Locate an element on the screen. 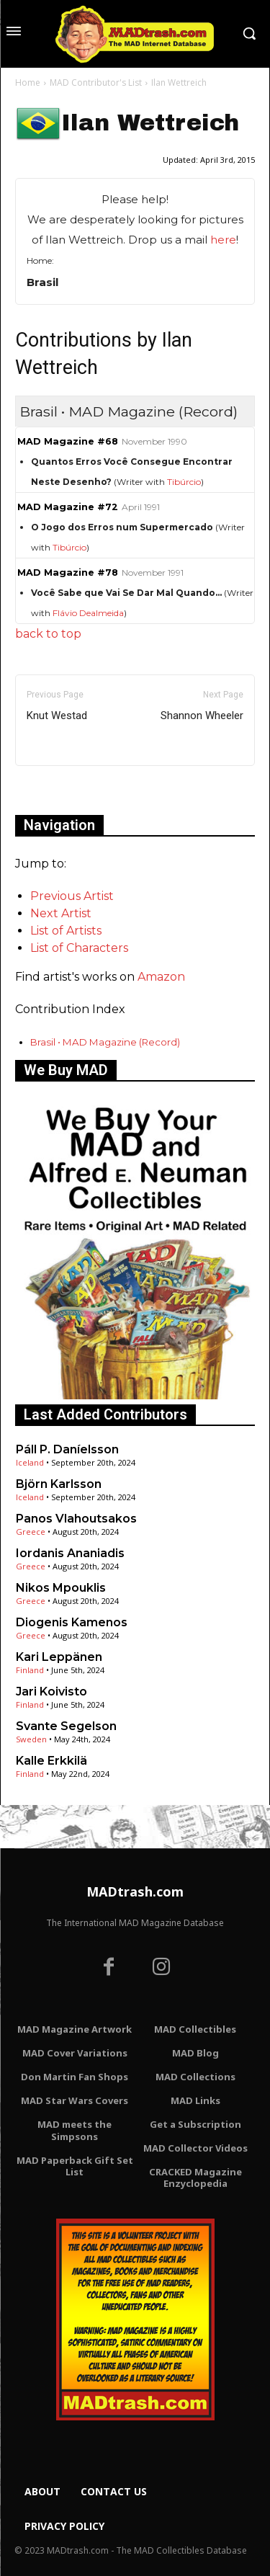 The width and height of the screenshot is (270, 2576). Diogenis Kamenos is located at coordinates (71, 1622).